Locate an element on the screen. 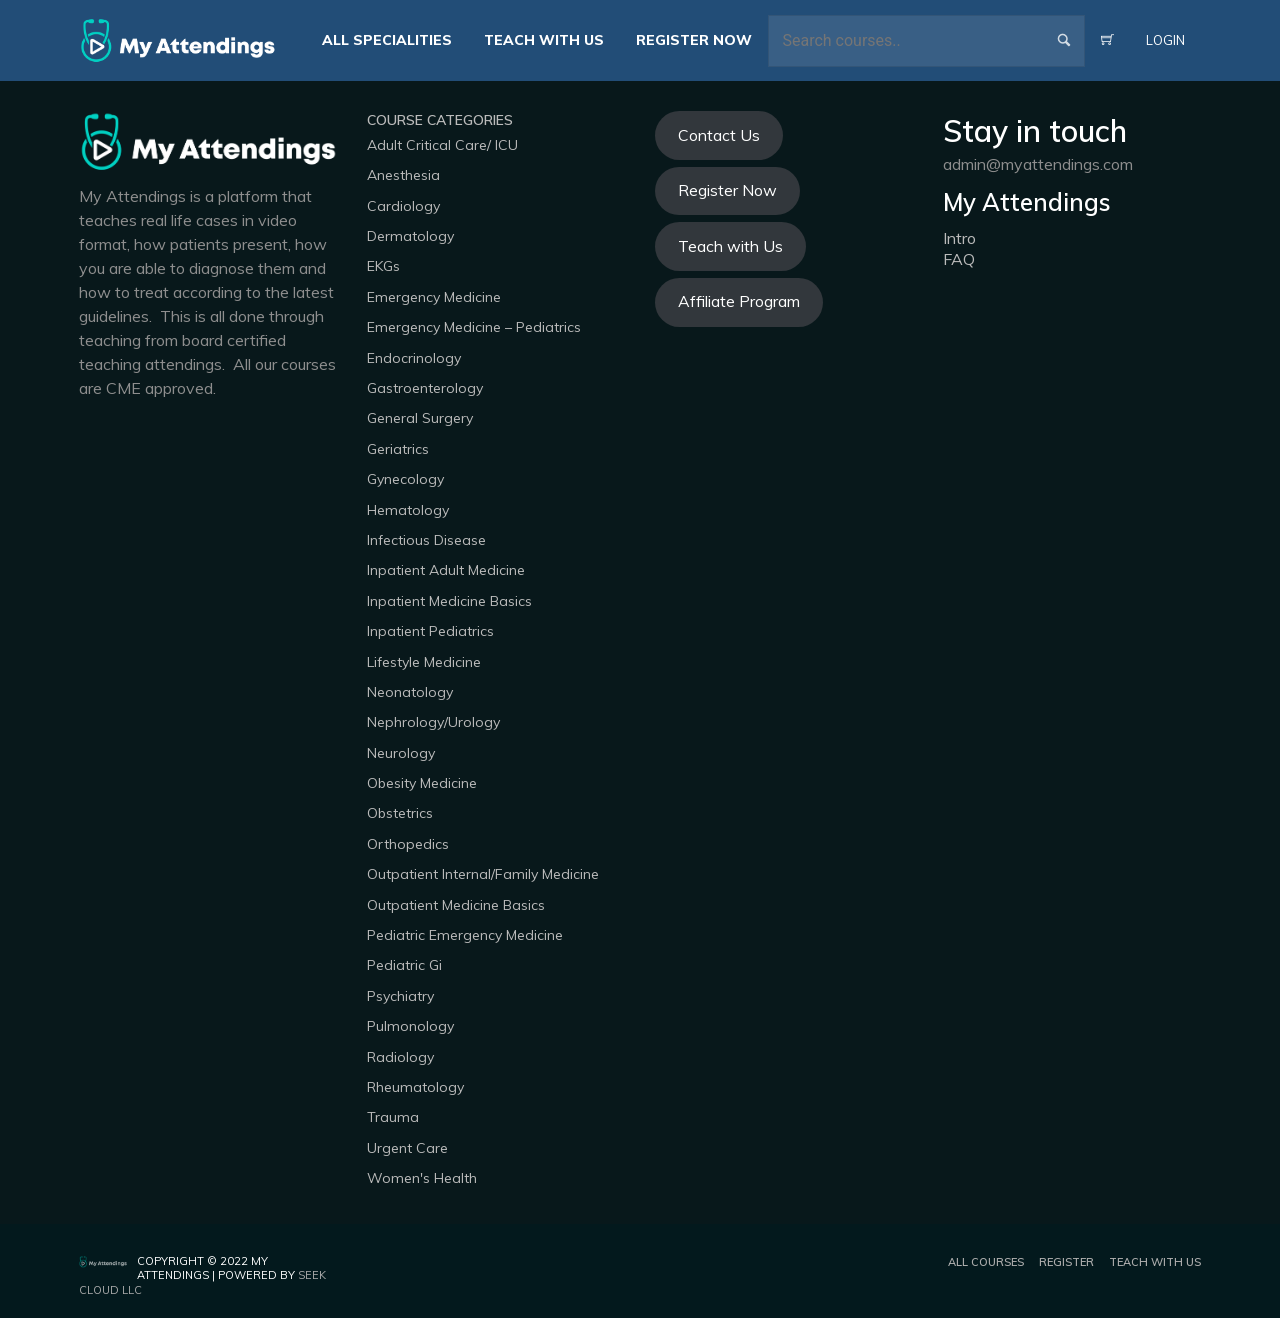 This screenshot has width=1280, height=1318. Obstetrics is located at coordinates (400, 813).